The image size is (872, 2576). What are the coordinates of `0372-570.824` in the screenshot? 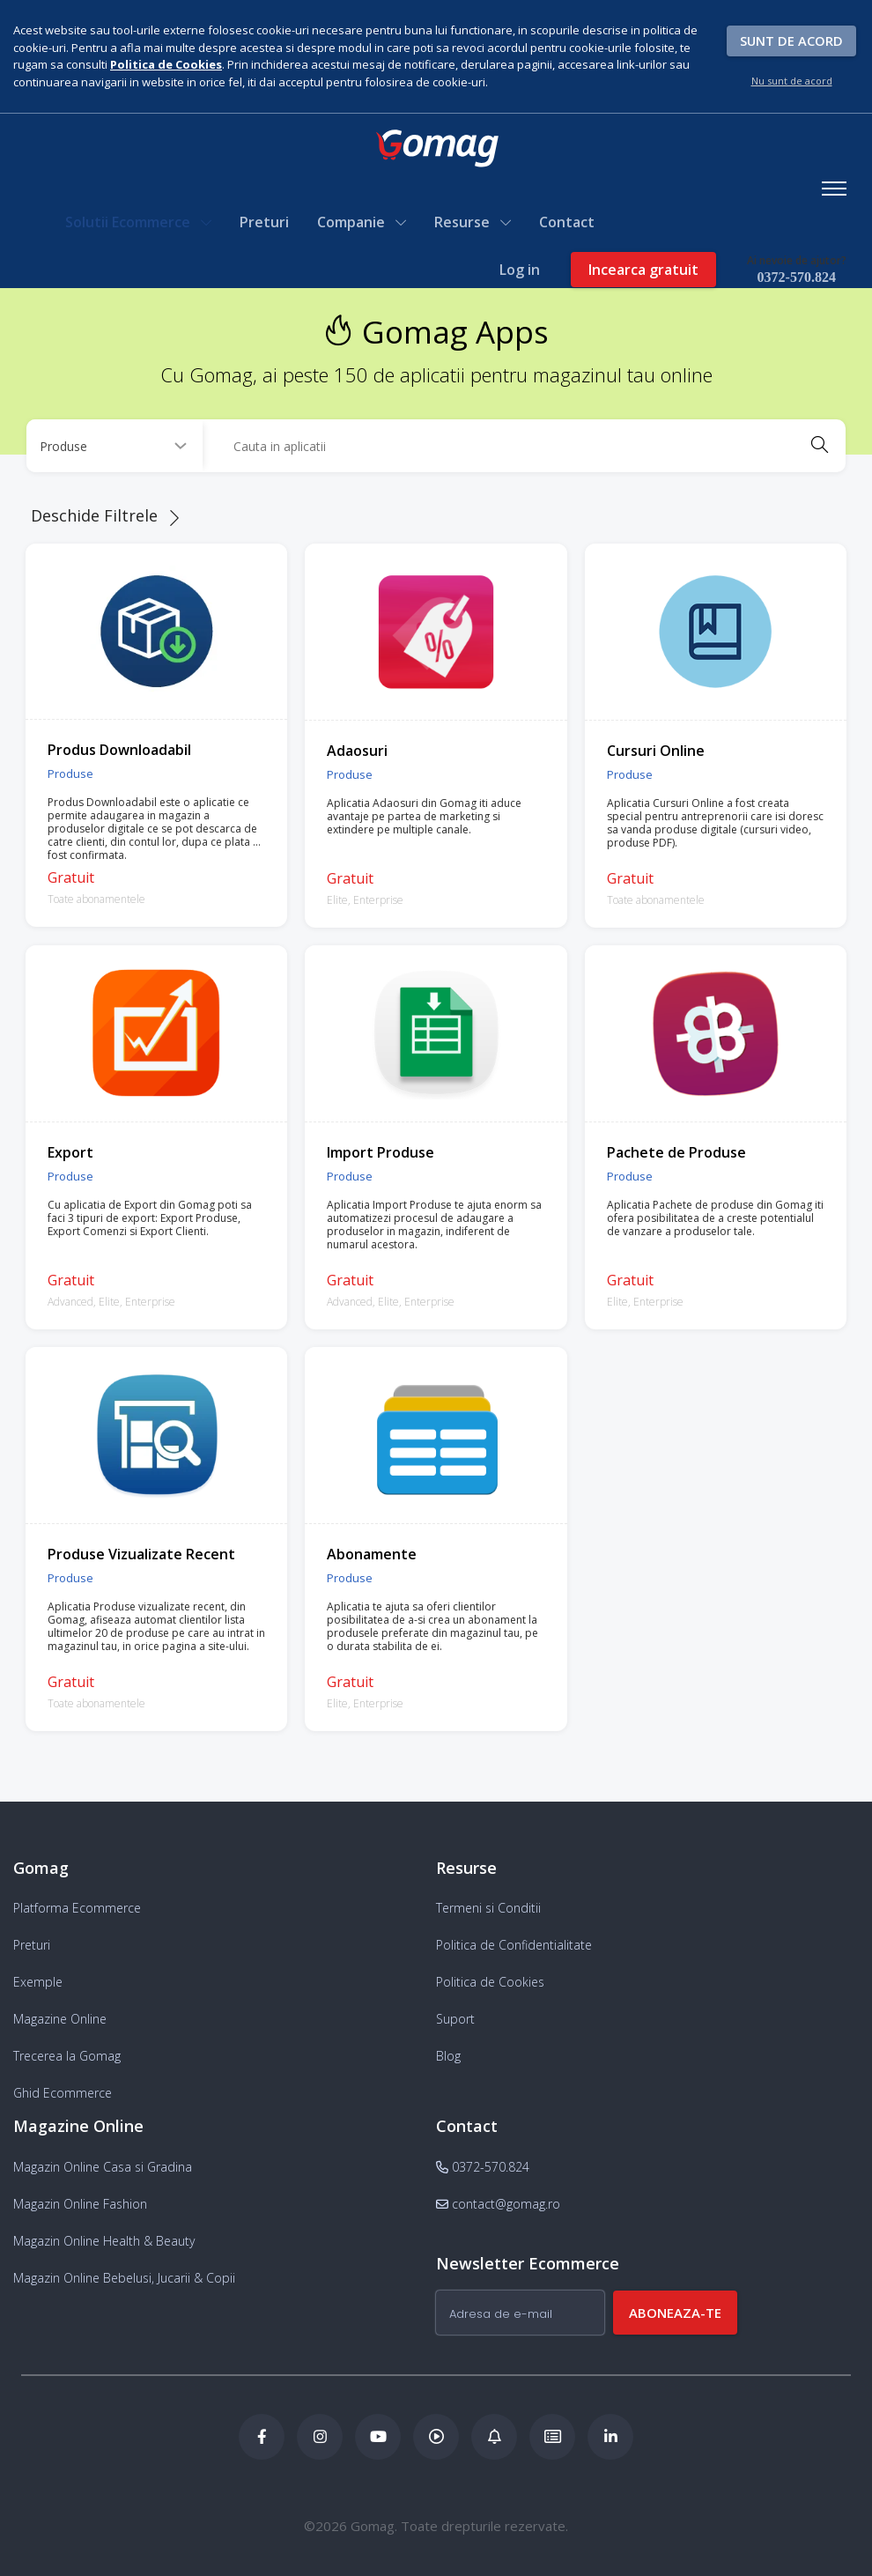 It's located at (796, 277).